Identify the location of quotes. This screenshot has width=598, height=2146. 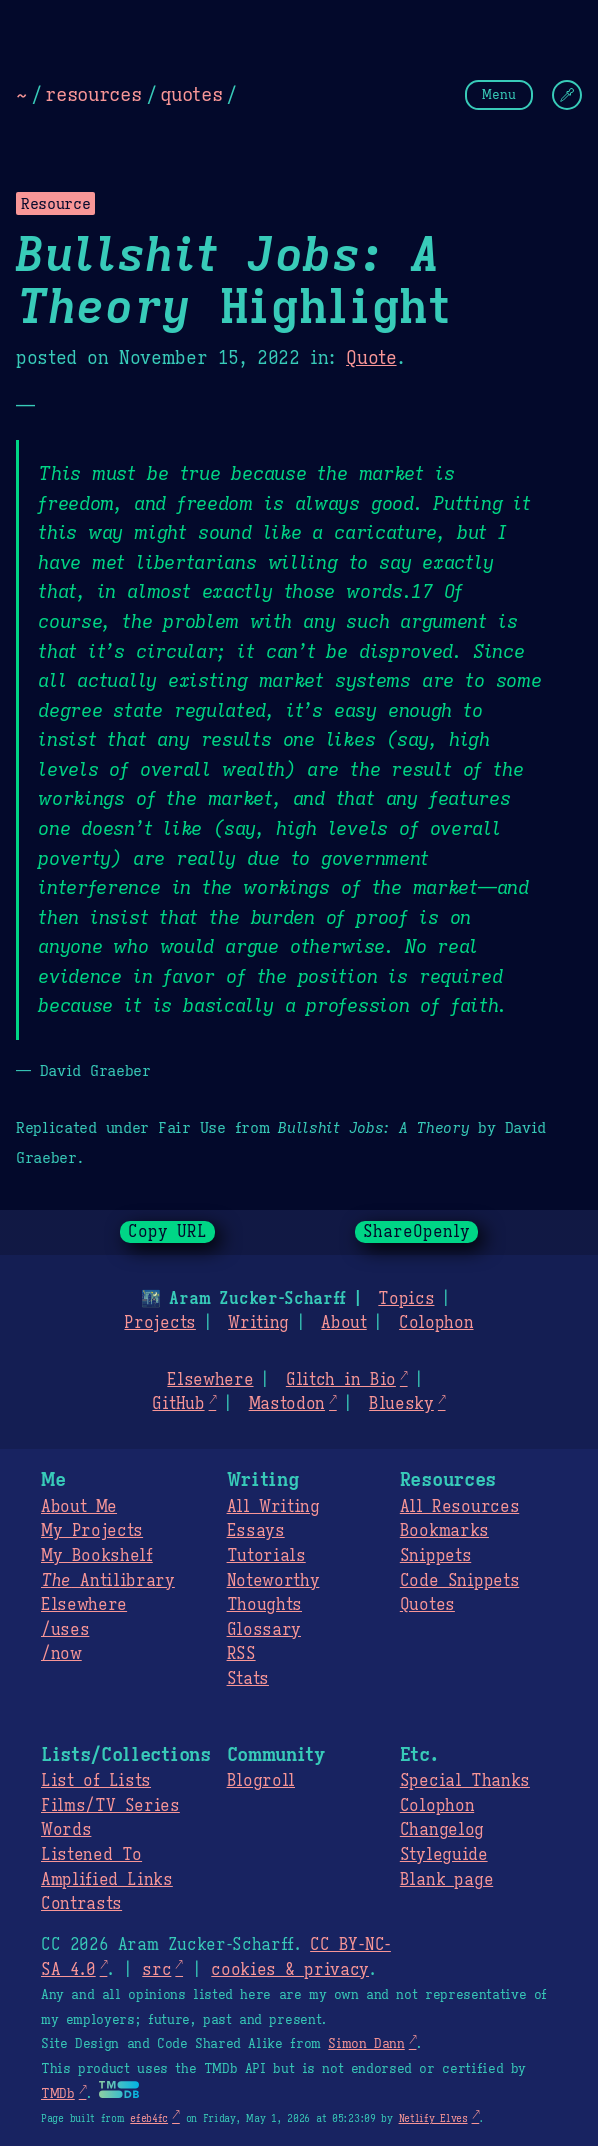
(191, 94).